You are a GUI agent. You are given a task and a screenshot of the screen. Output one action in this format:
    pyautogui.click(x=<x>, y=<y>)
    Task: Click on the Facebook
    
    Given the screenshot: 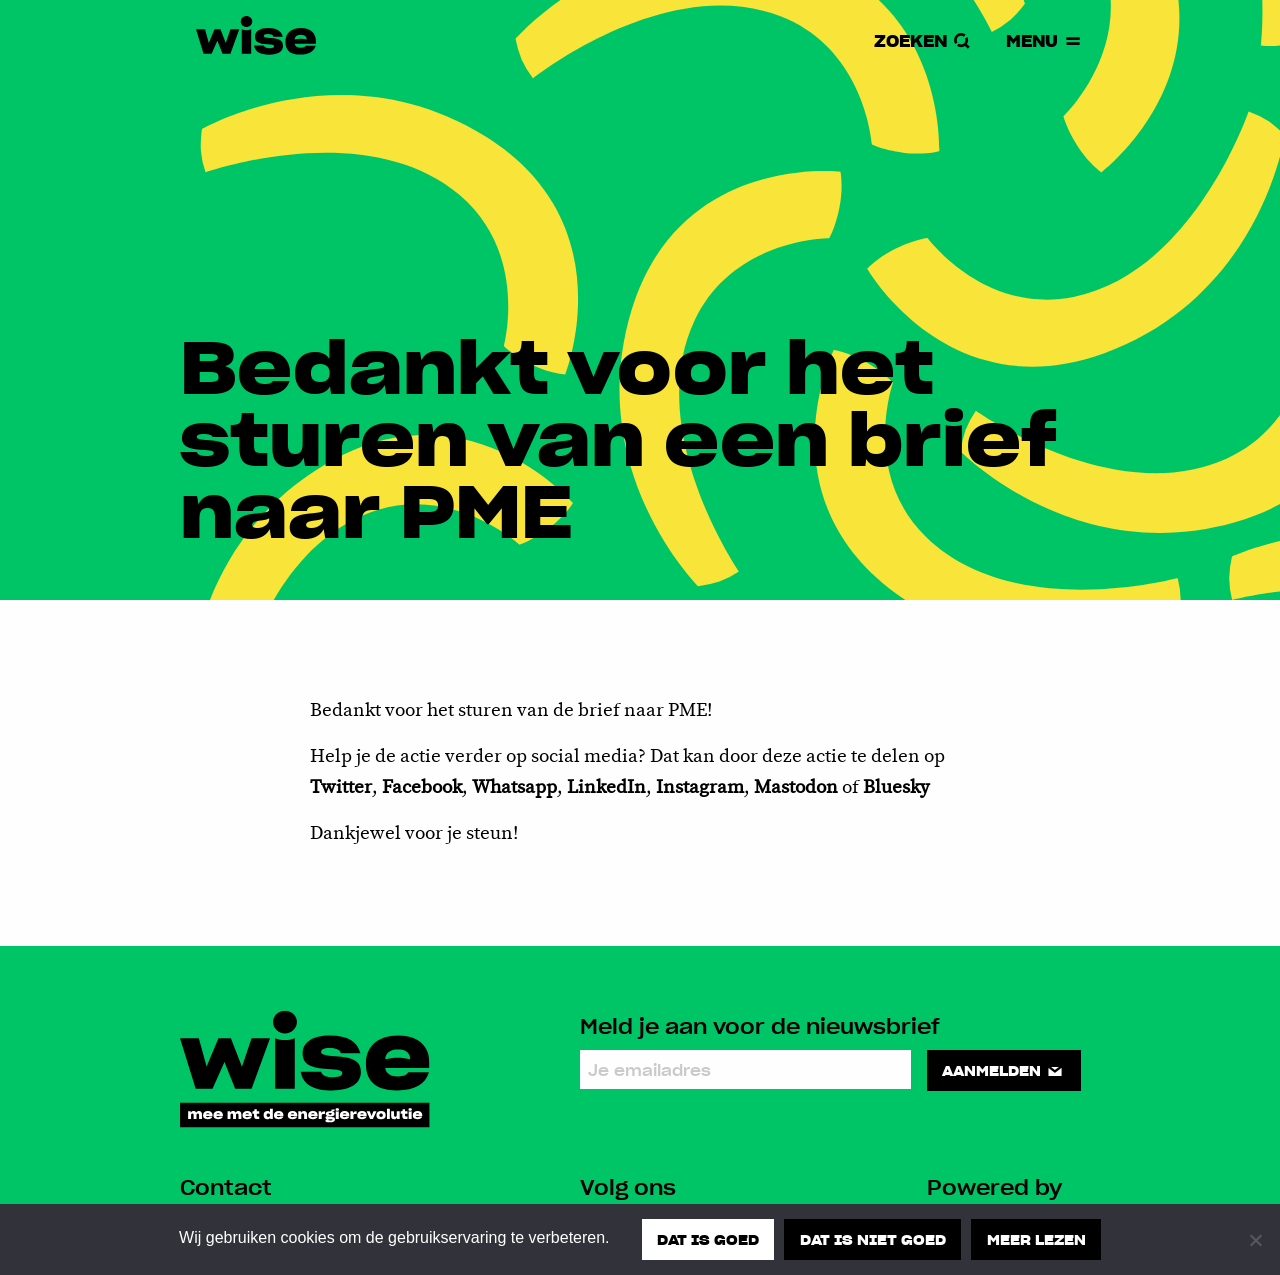 What is the action you would take?
    pyautogui.click(x=422, y=788)
    